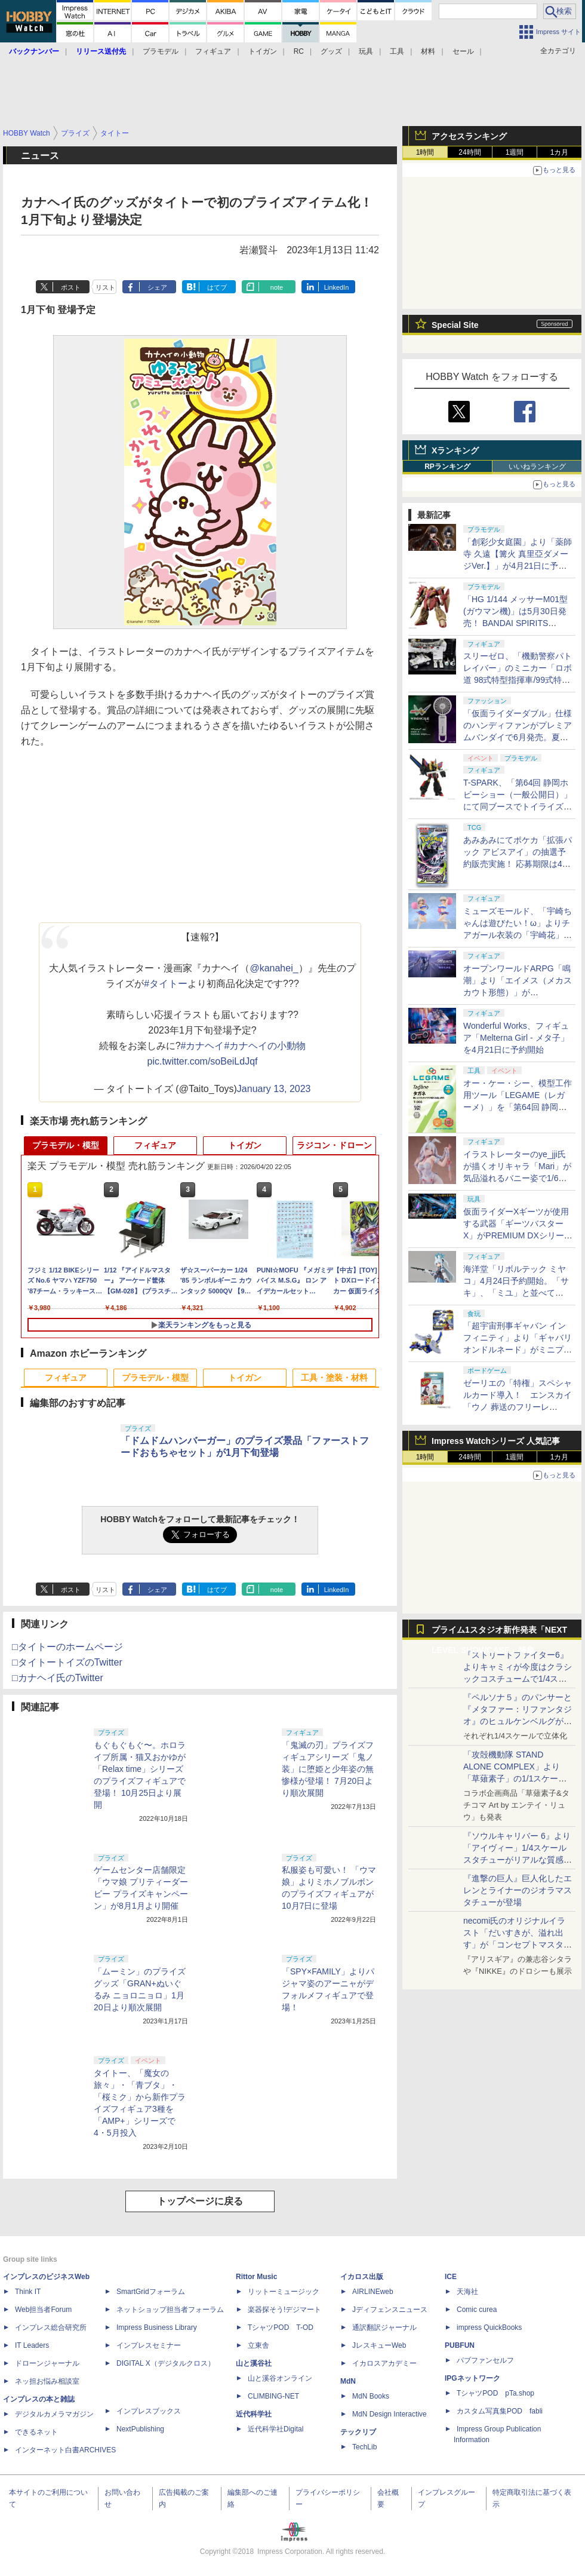 Image resolution: width=585 pixels, height=2576 pixels. I want to click on トイガン, so click(262, 51).